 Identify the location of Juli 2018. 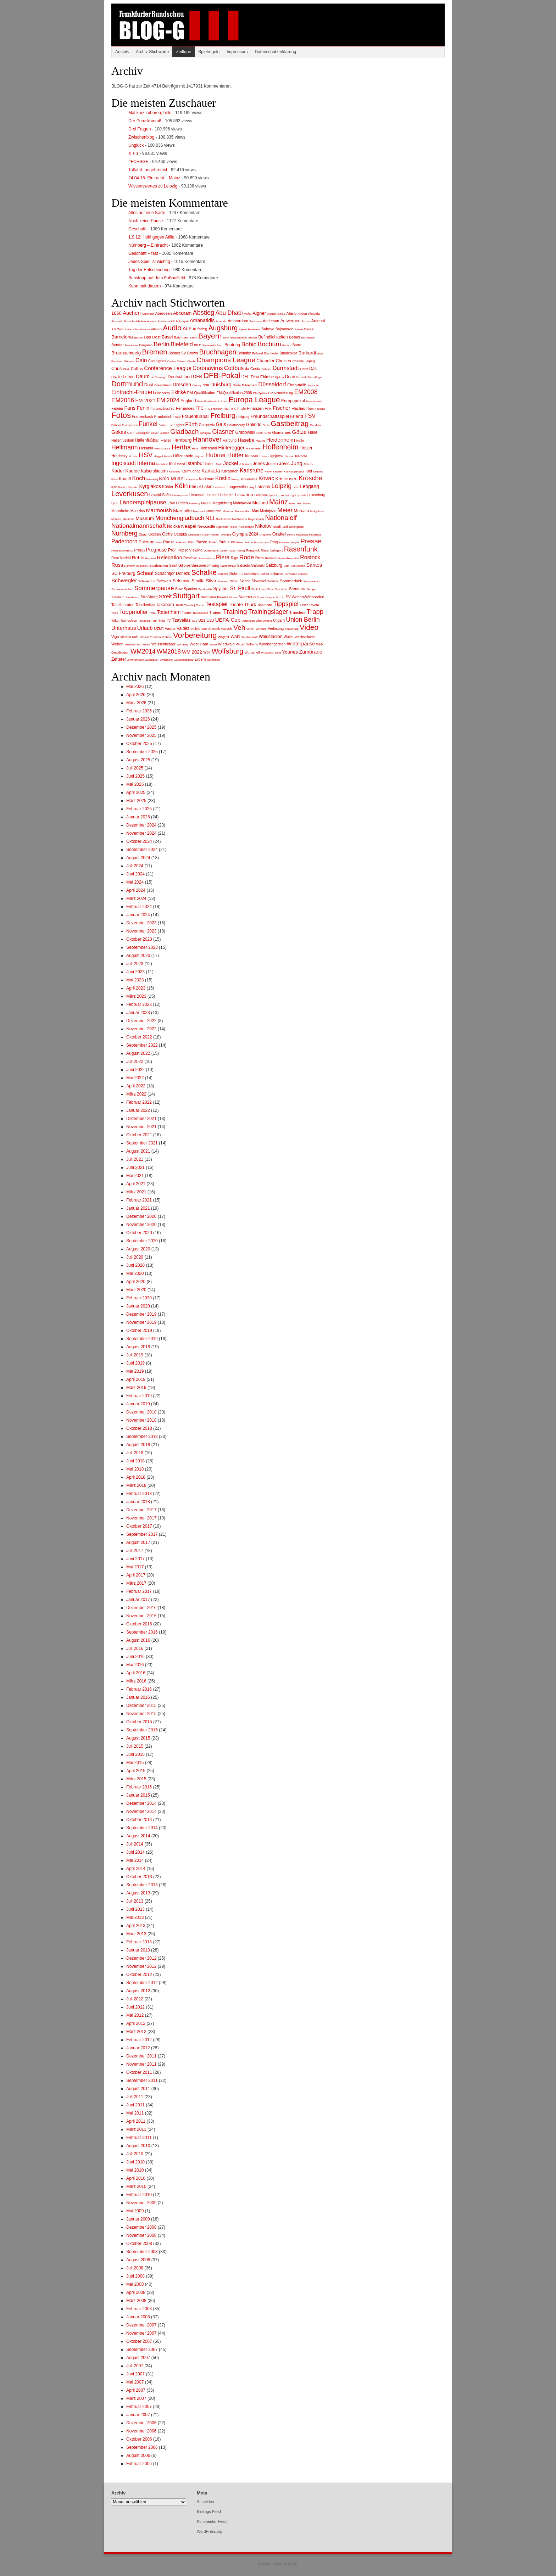
(134, 1452).